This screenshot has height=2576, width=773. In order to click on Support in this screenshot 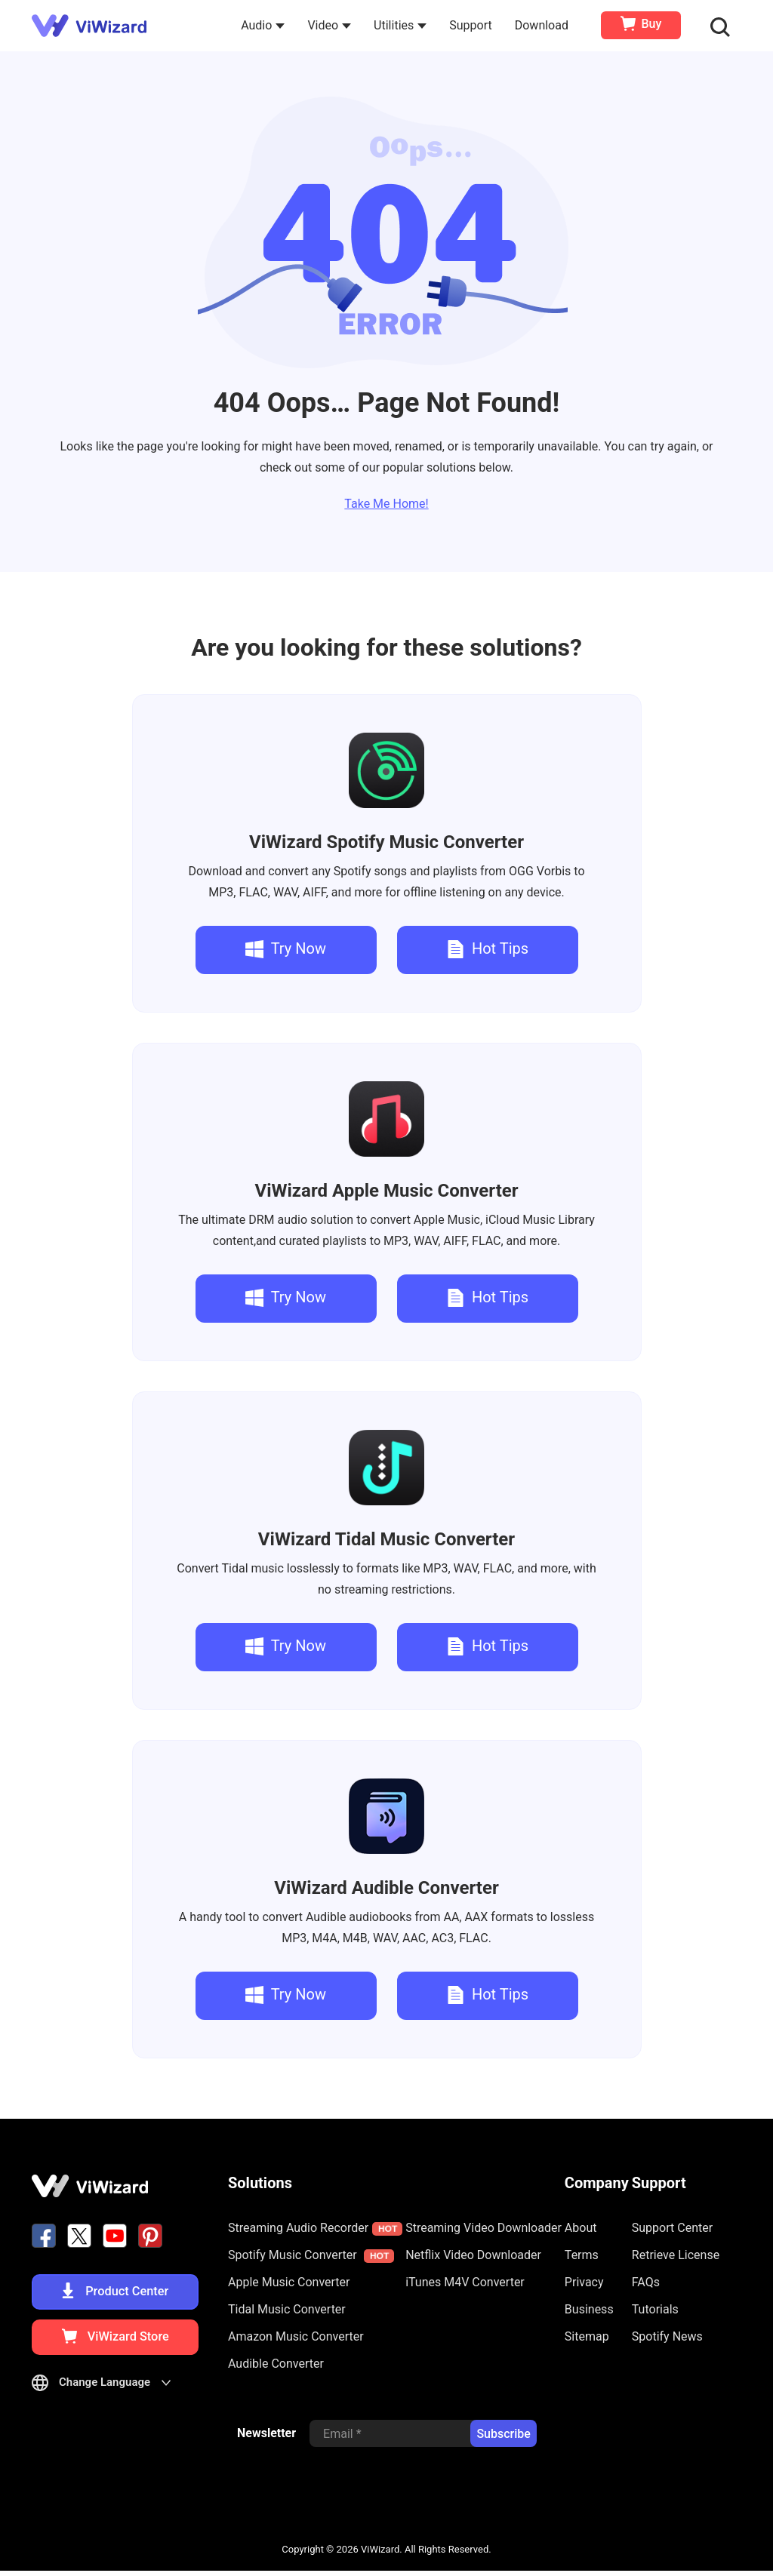, I will do `click(472, 25)`.